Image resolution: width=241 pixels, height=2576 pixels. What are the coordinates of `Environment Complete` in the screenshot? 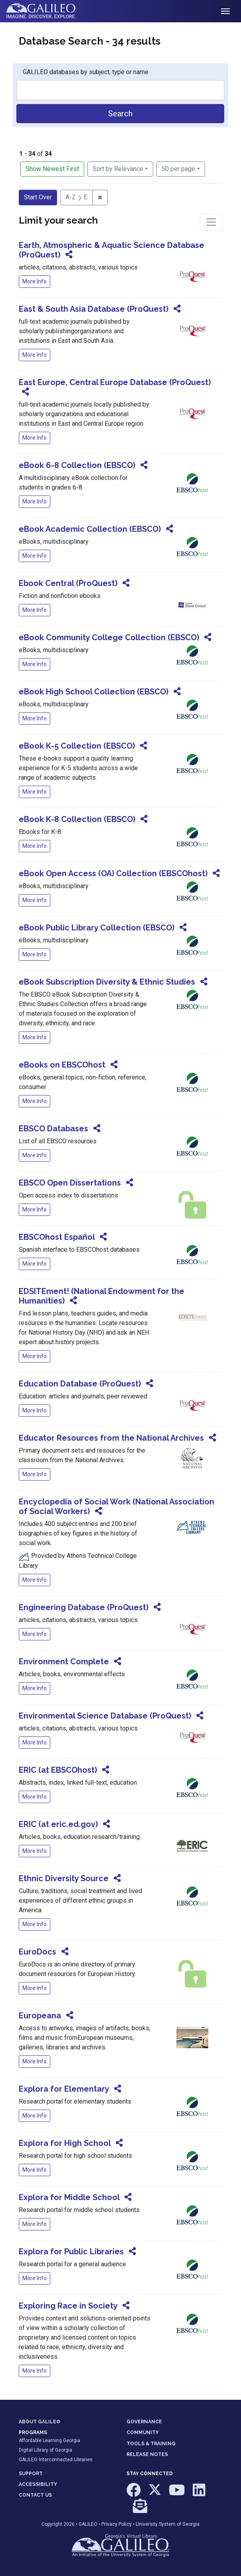 It's located at (64, 1661).